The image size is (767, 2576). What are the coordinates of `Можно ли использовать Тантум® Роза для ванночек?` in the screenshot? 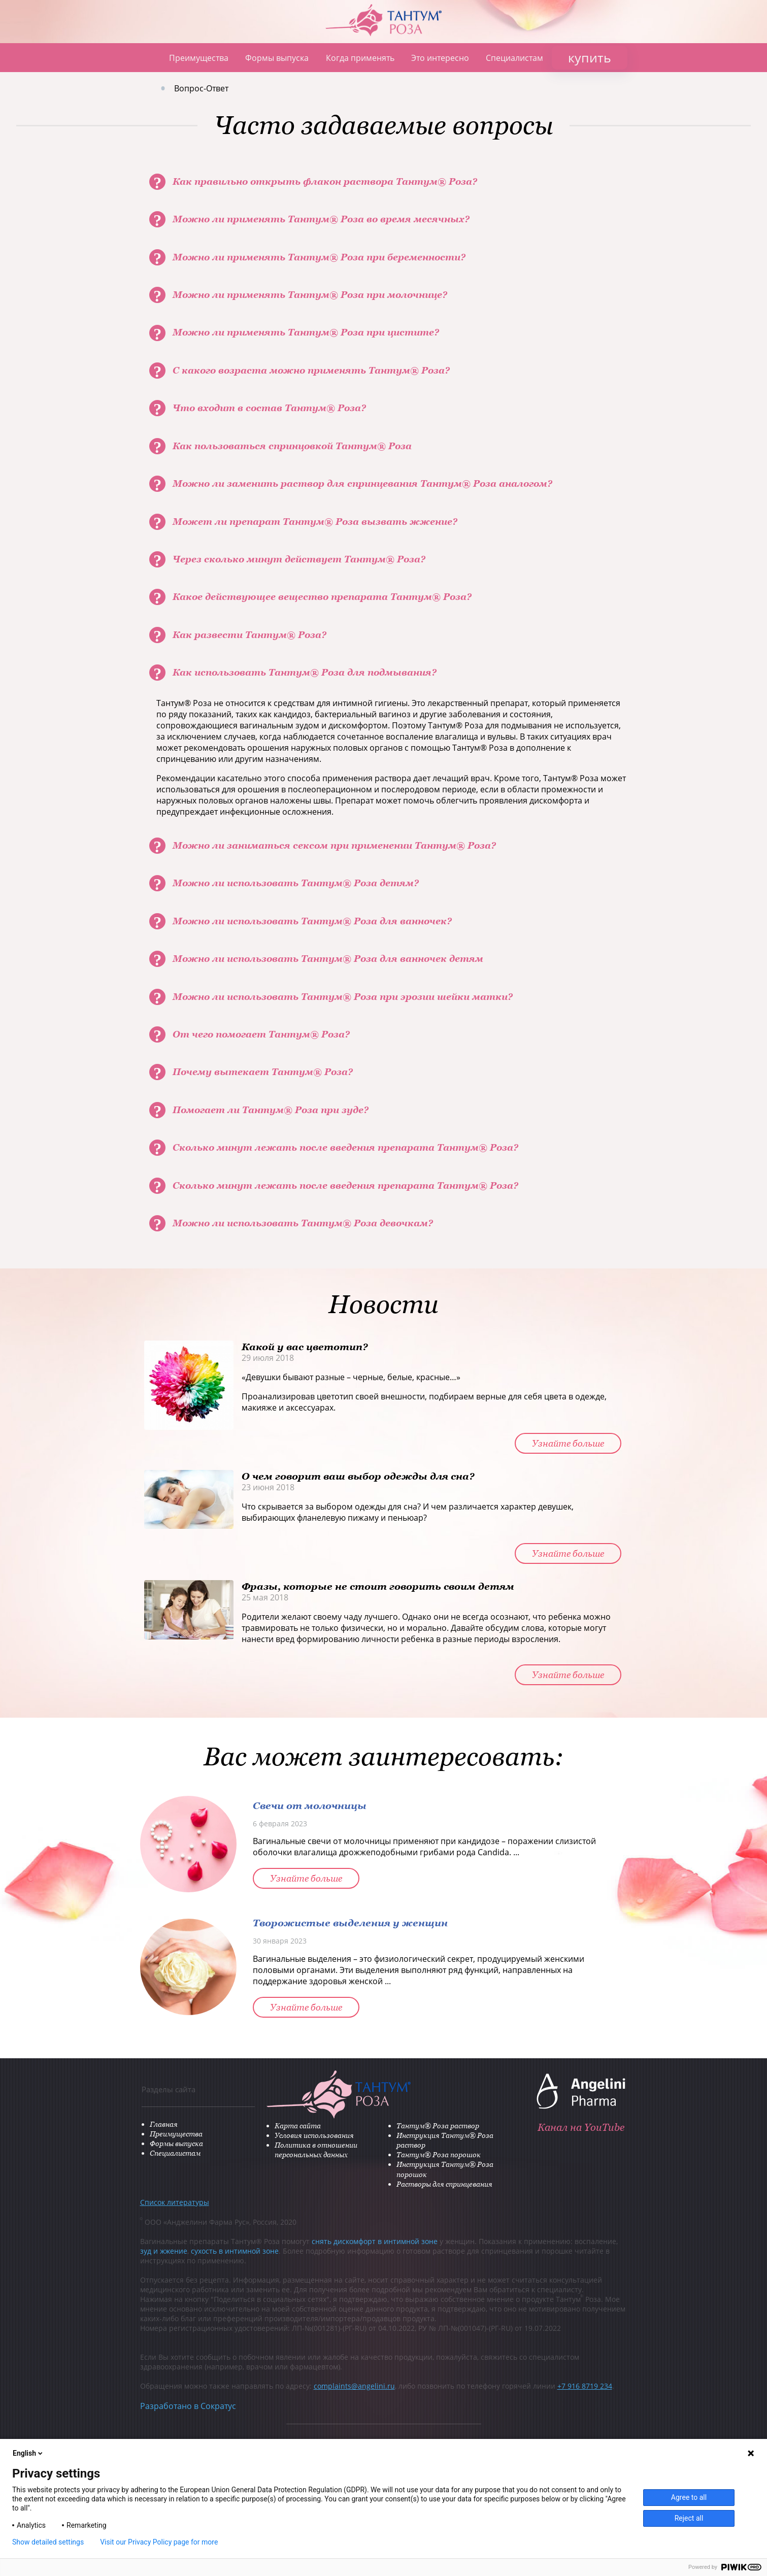 It's located at (312, 921).